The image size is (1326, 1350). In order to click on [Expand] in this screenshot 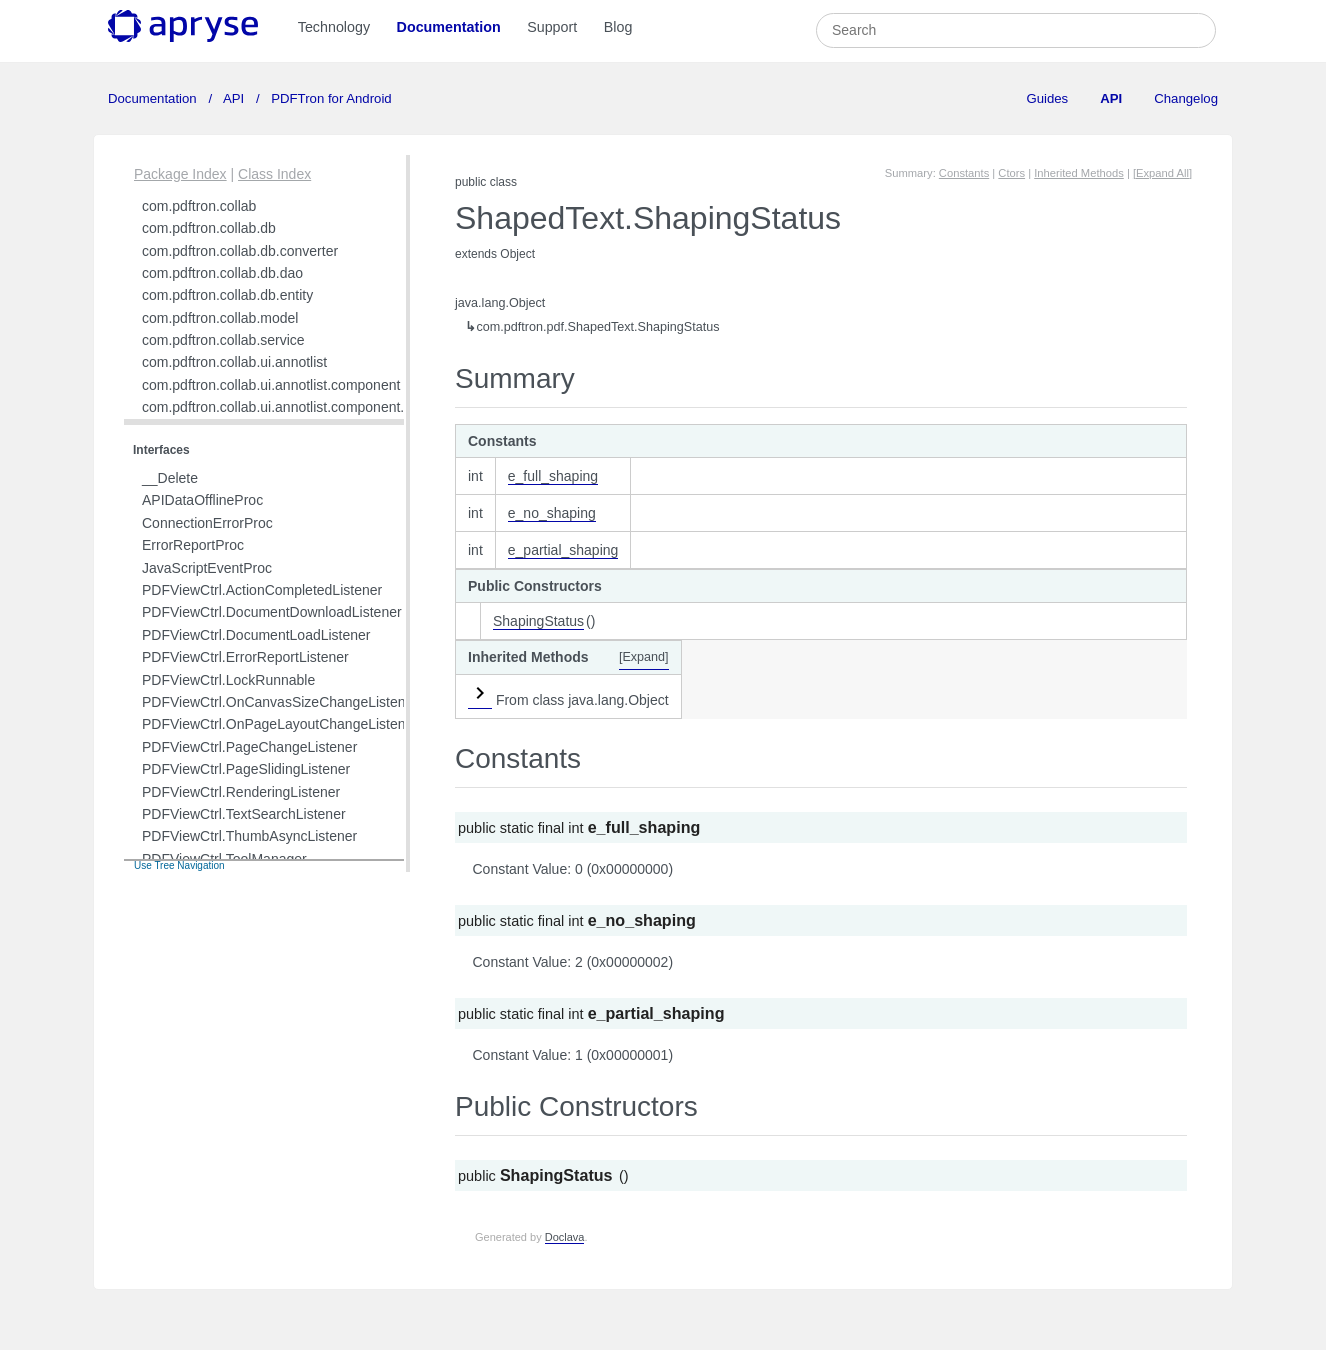, I will do `click(644, 657)`.